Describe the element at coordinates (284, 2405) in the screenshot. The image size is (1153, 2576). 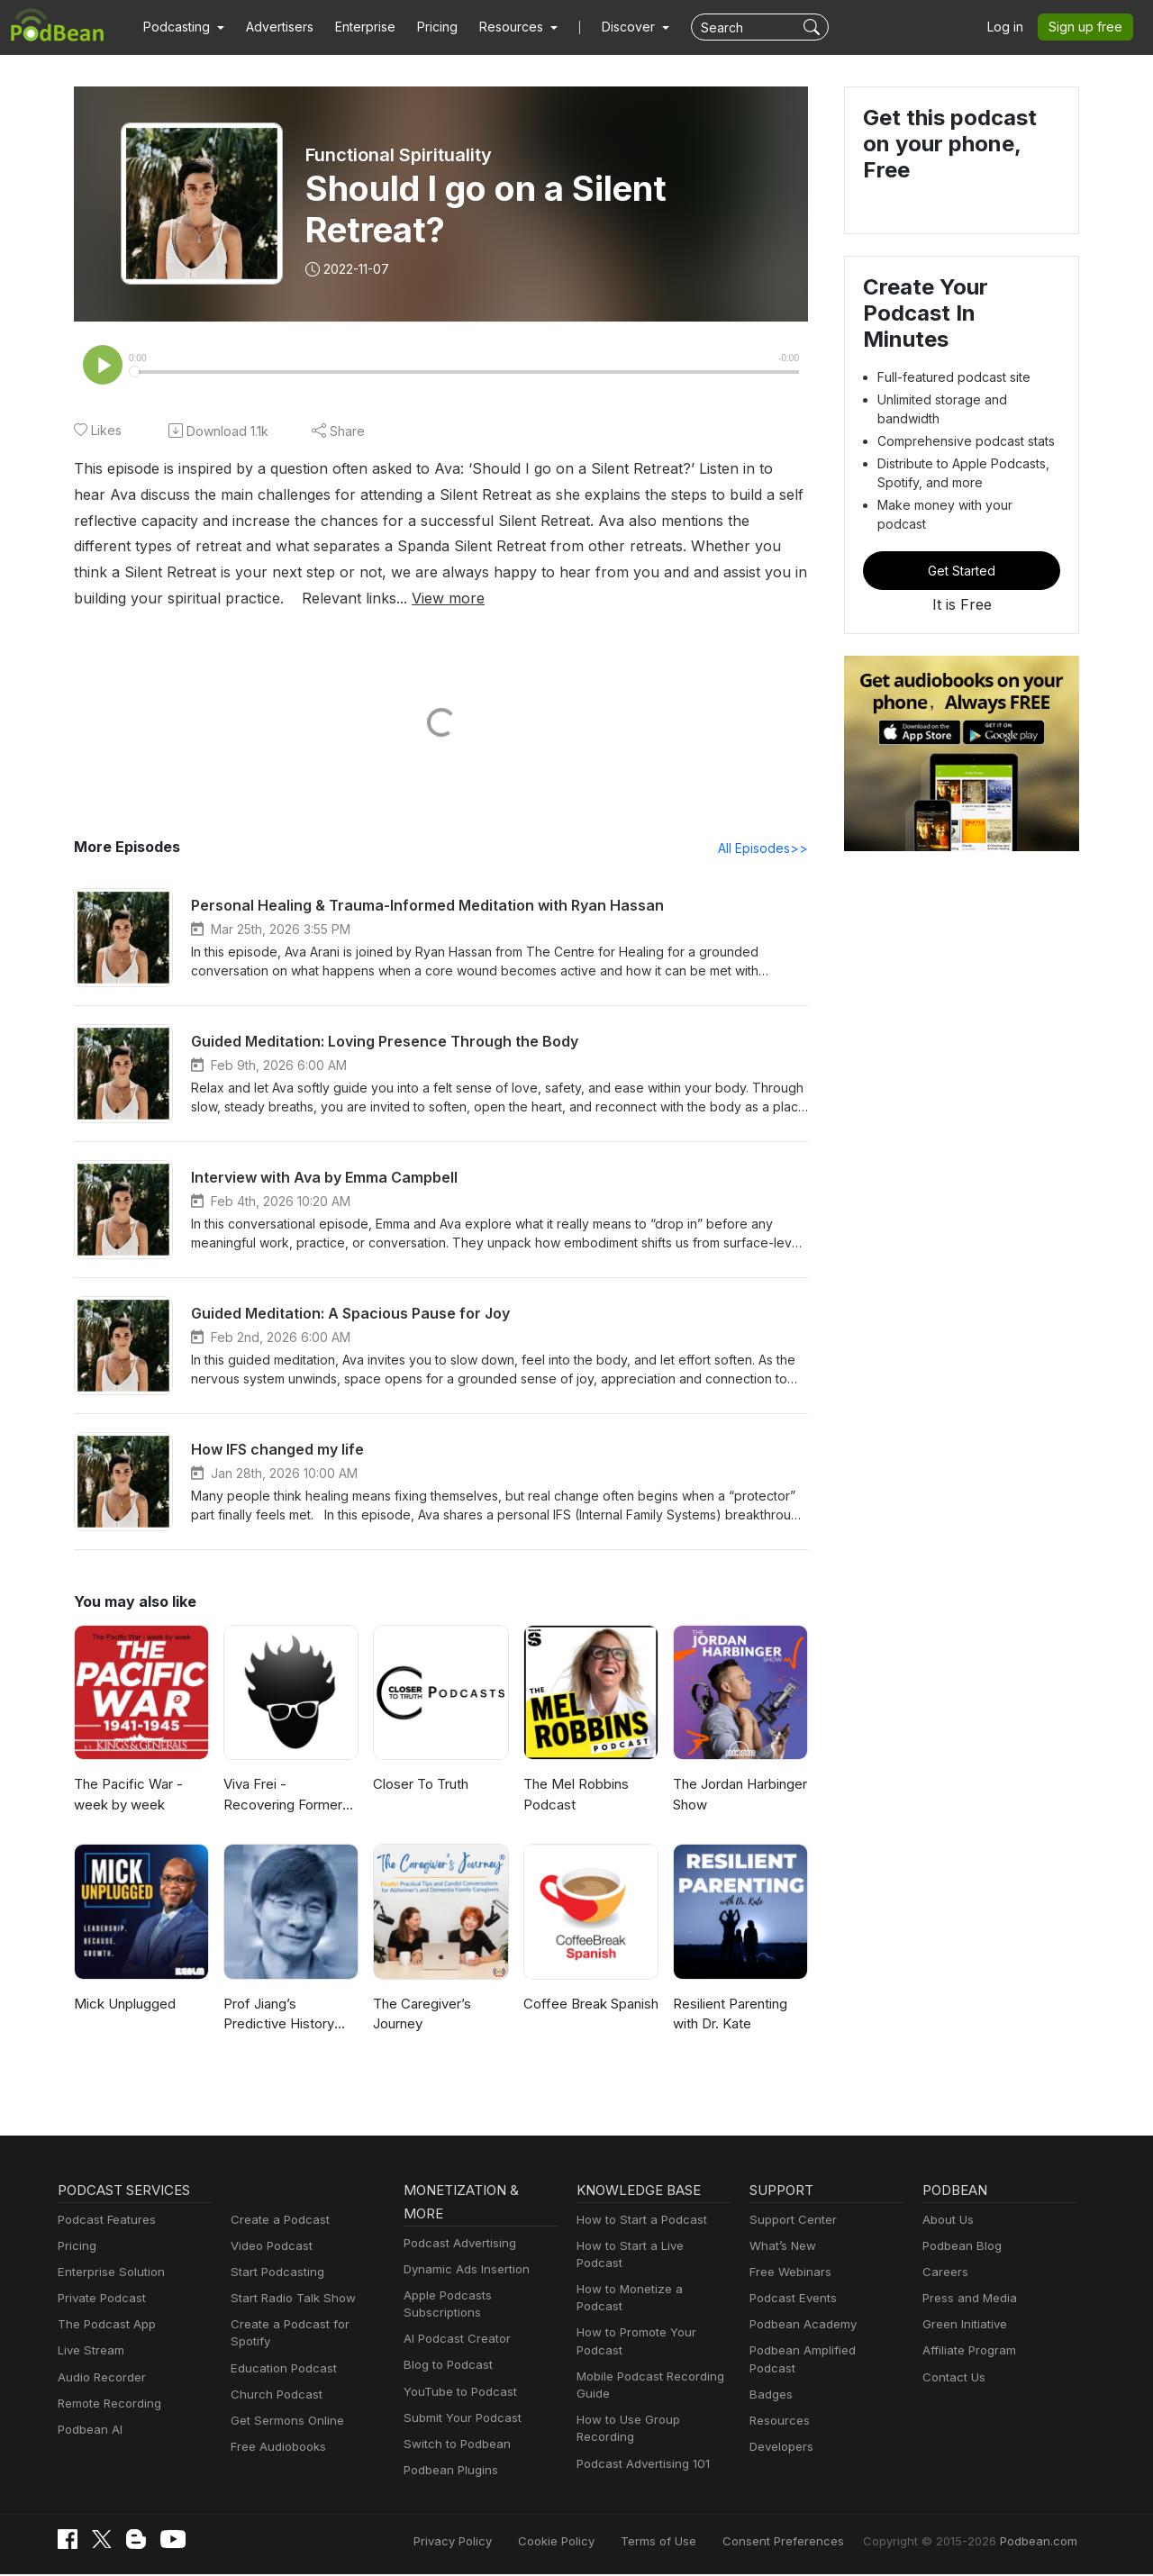
I see `Get Sermons Online` at that location.